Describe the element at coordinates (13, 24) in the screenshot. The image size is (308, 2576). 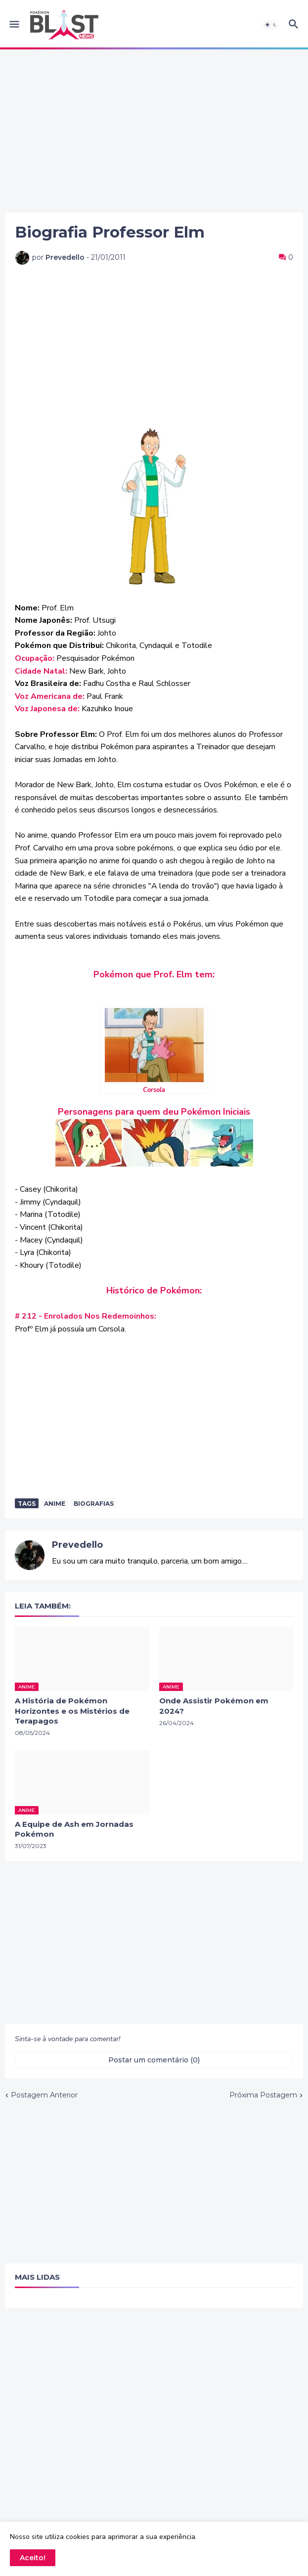
I see `[button]` at that location.